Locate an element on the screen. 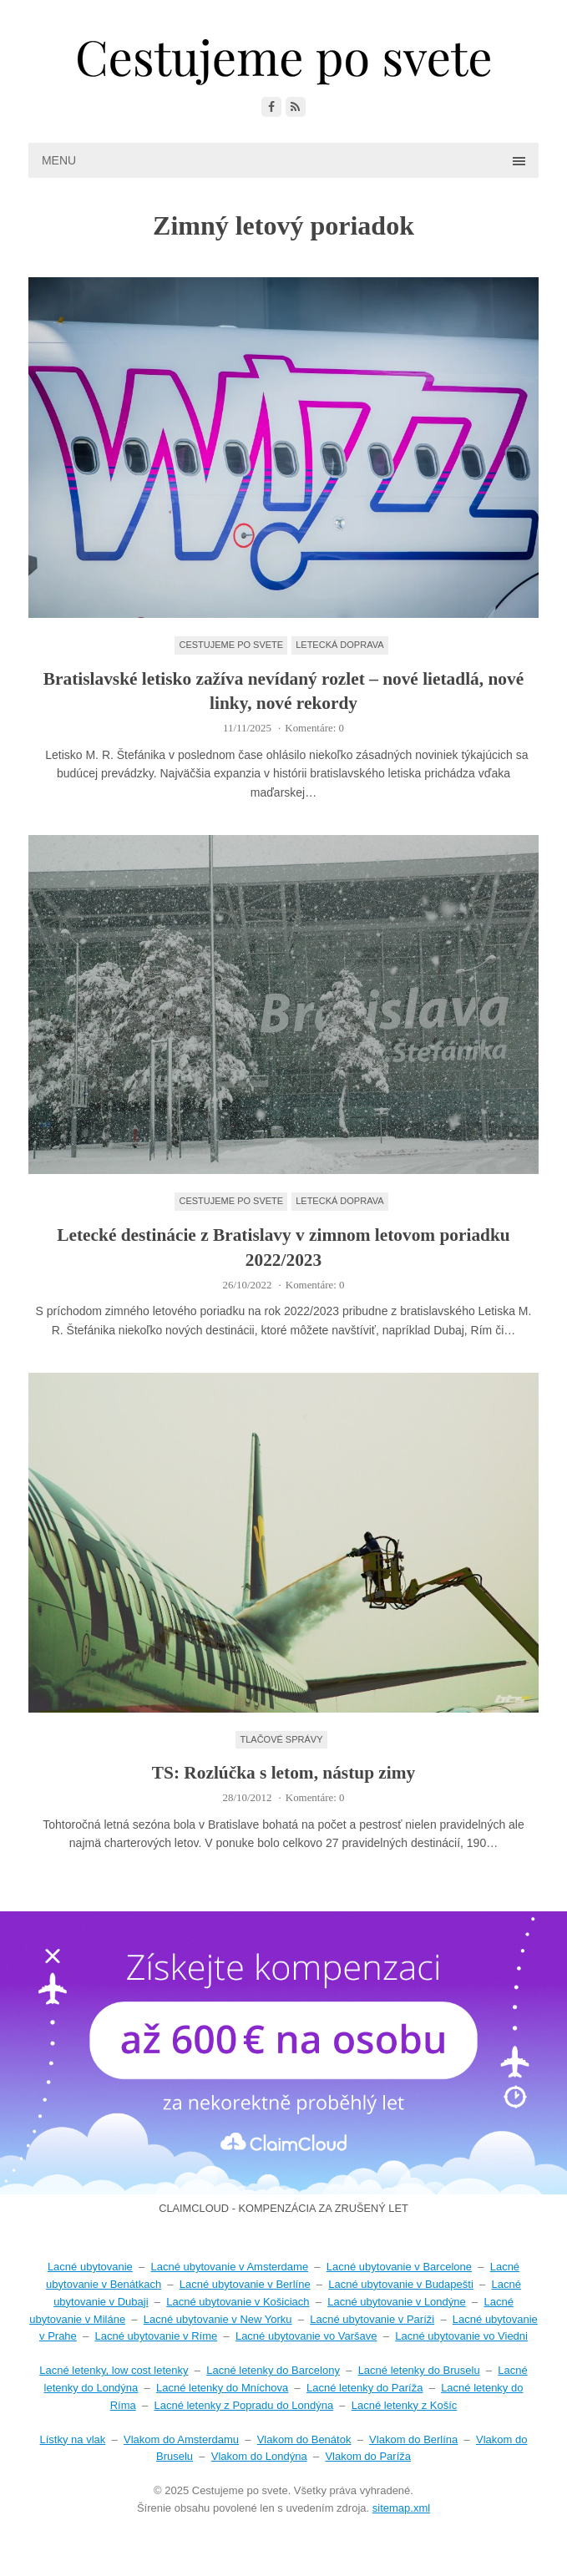  Lacné letenky z Popradu do Londýna is located at coordinates (243, 2405).